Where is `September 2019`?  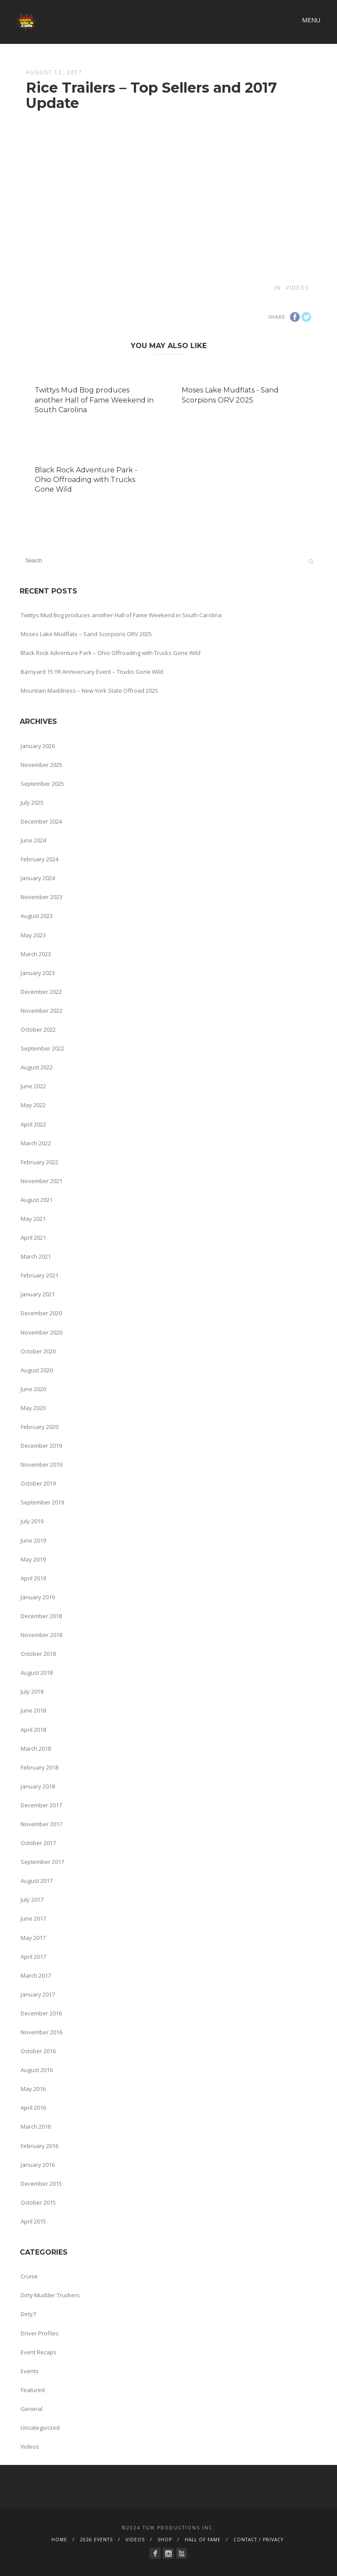 September 2019 is located at coordinates (42, 1502).